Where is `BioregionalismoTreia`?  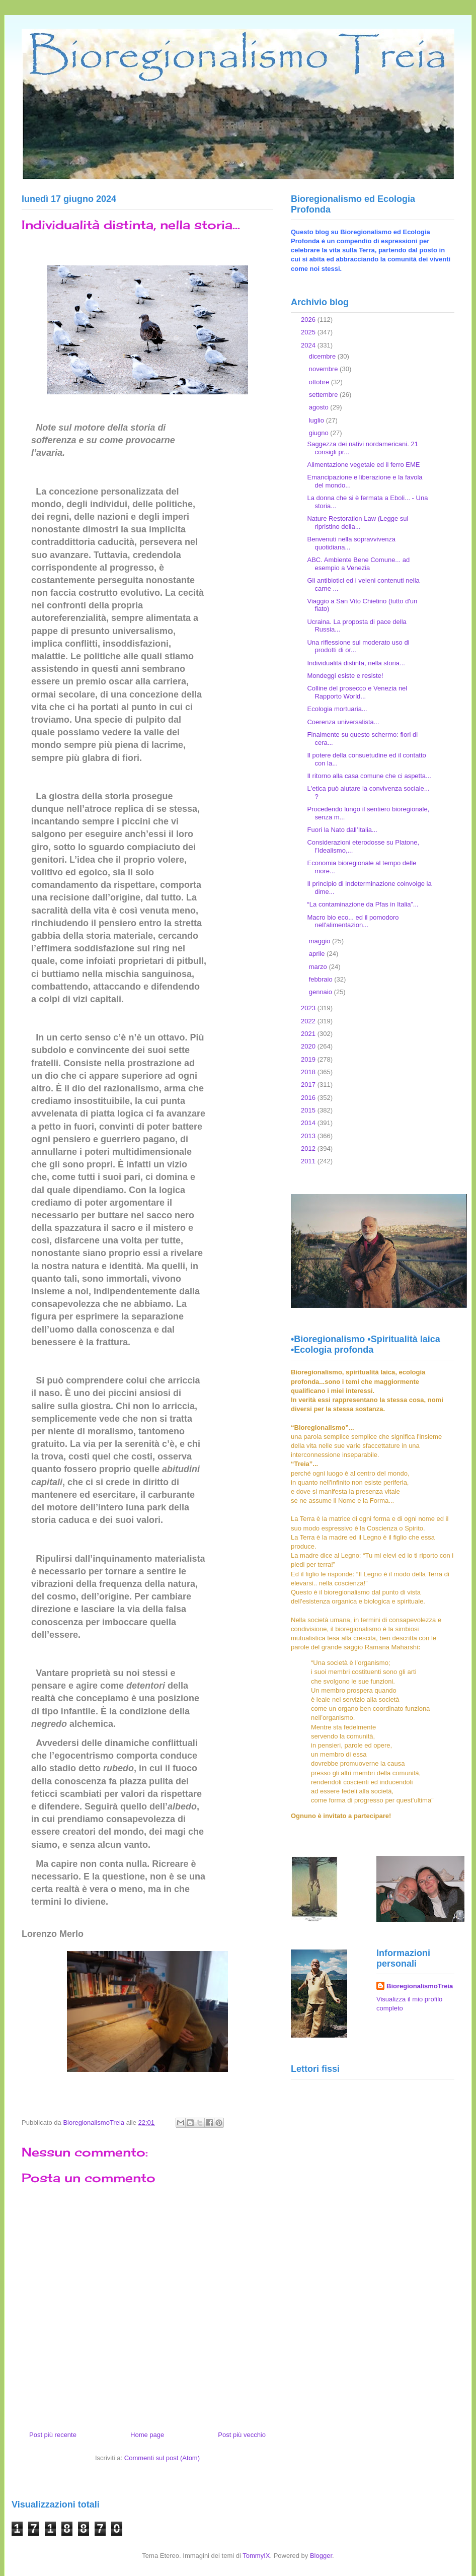
BioregionalismoTreia is located at coordinates (419, 1986).